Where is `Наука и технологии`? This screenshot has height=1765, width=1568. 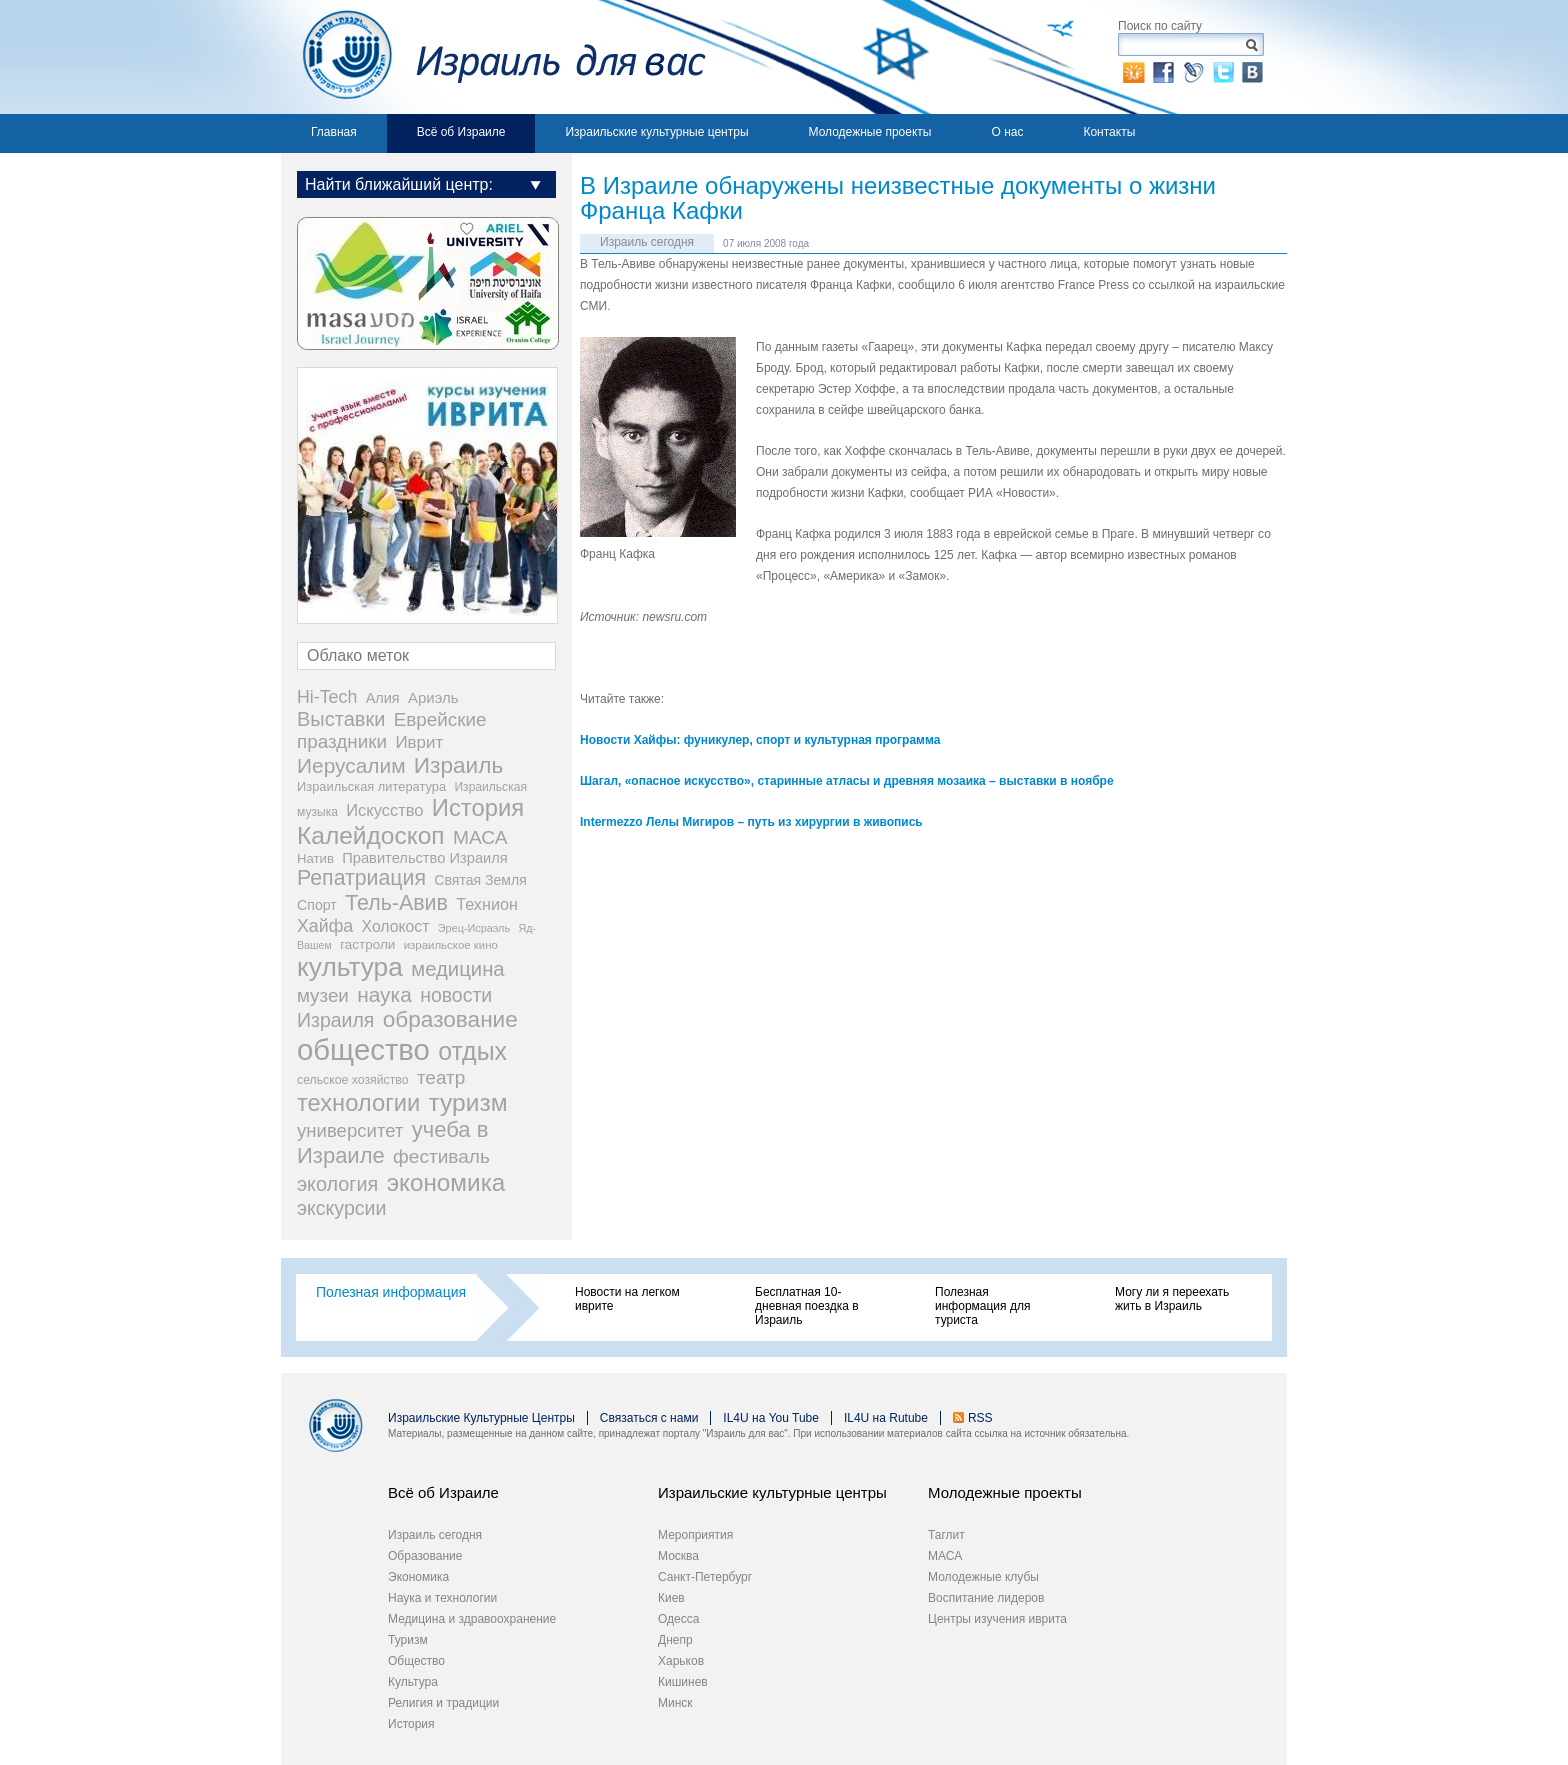 Наука и технологии is located at coordinates (442, 1598).